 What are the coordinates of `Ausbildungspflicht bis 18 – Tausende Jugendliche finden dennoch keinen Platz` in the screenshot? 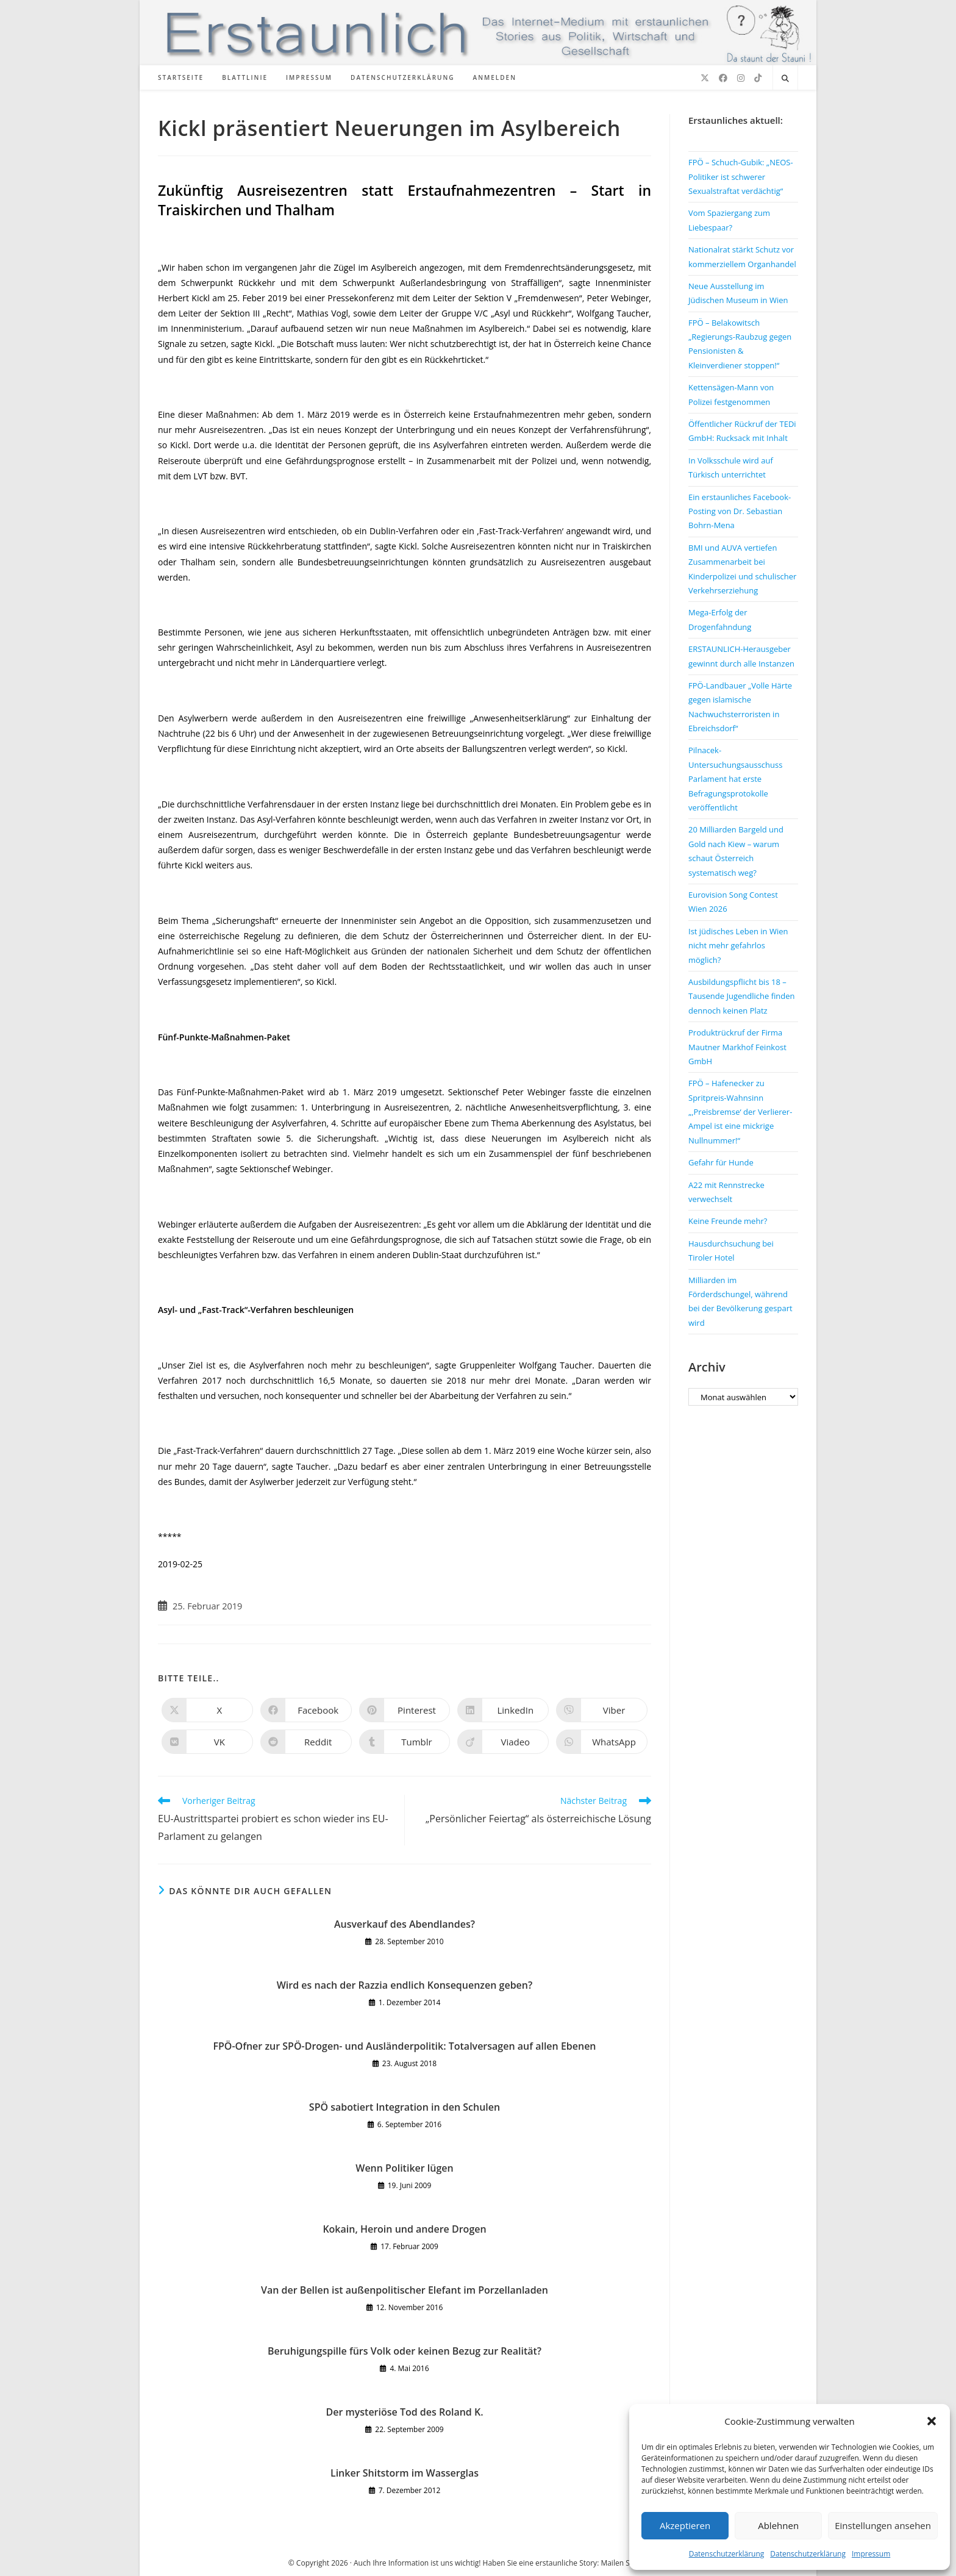 It's located at (741, 996).